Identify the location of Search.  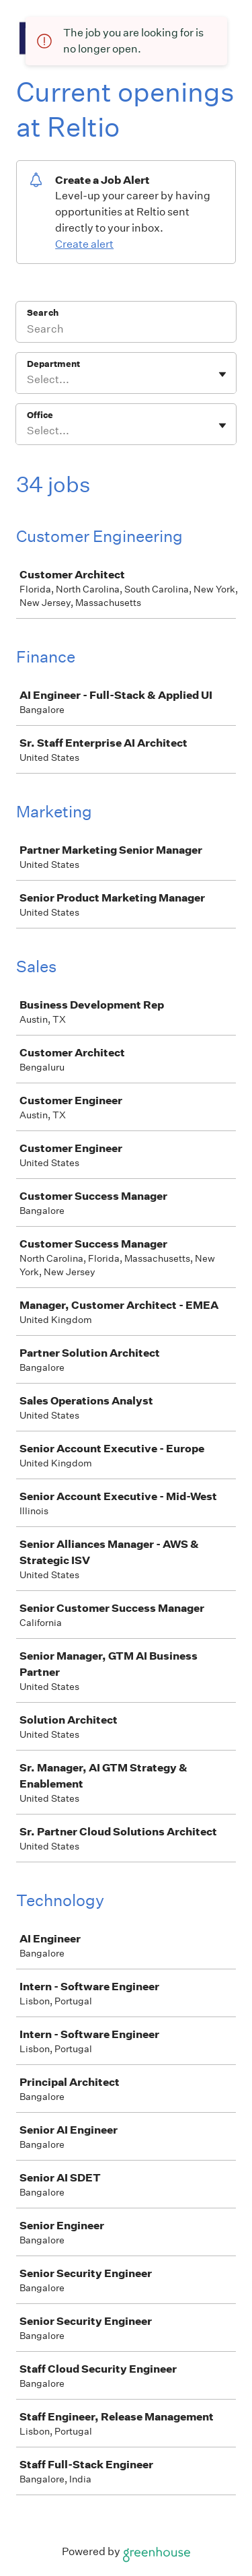
(42, 312).